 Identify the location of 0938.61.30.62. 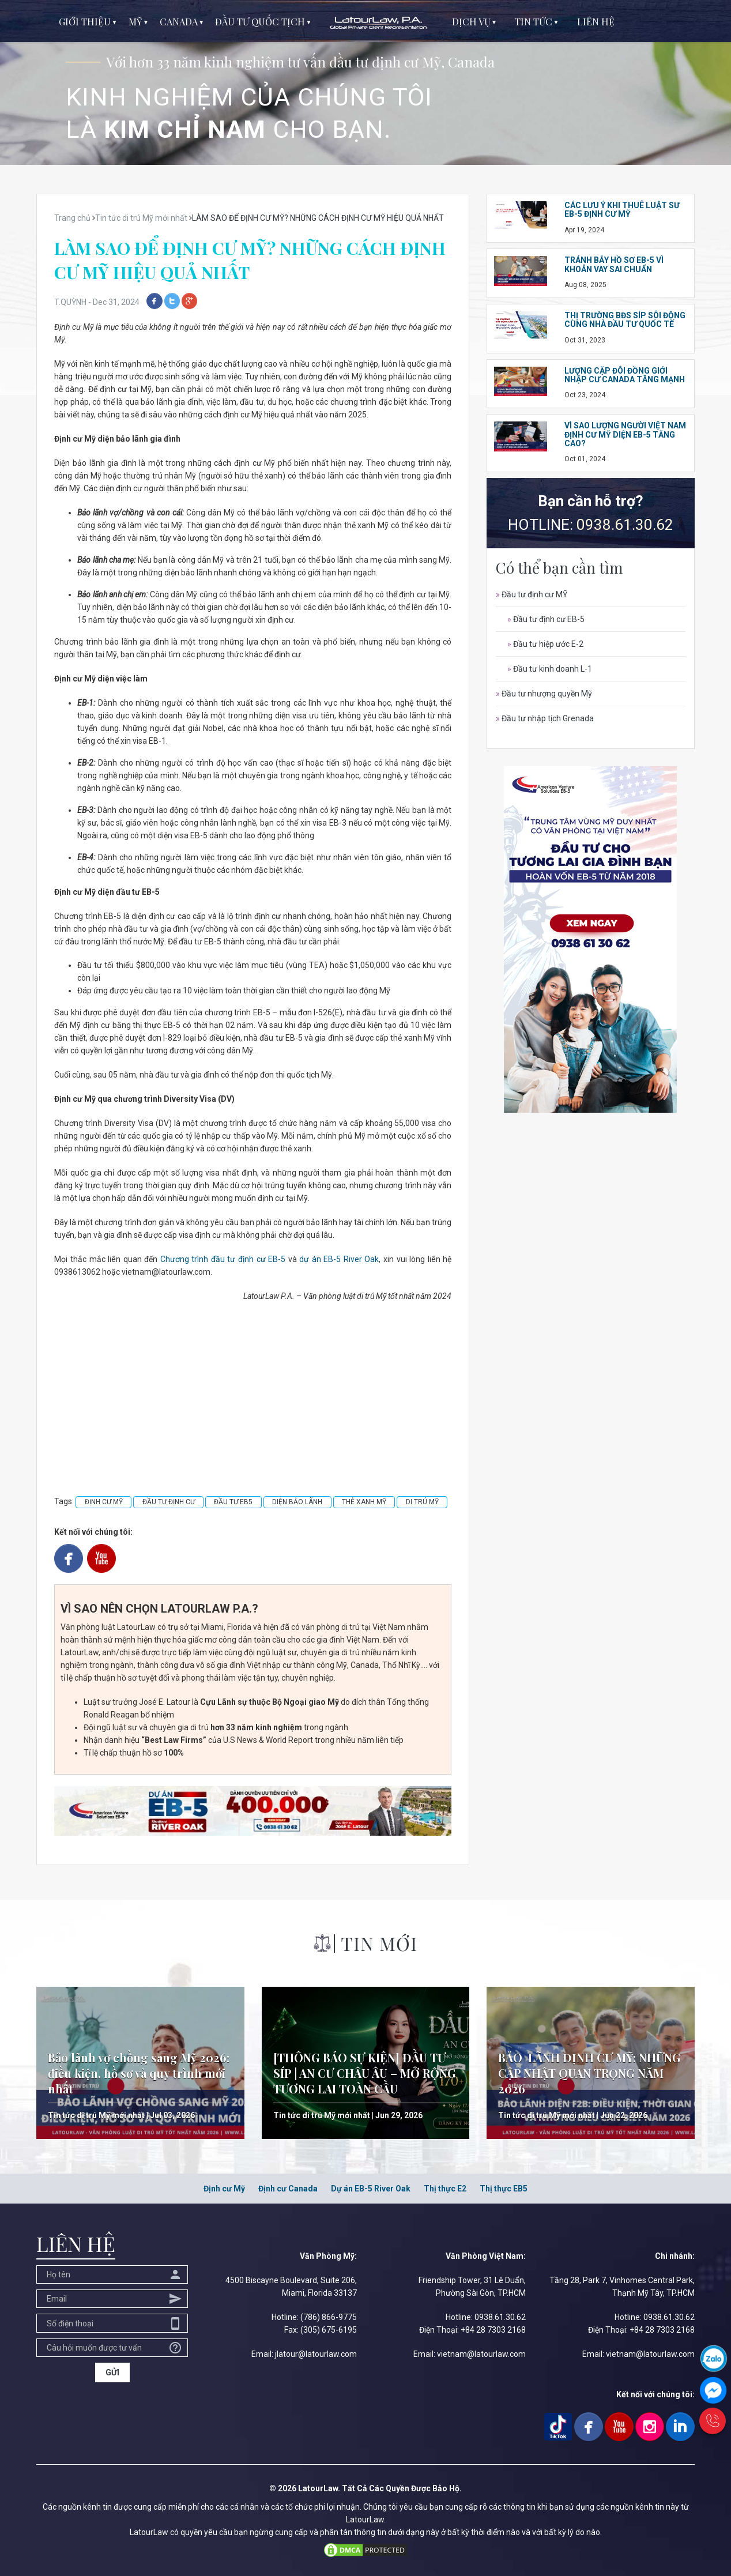
(624, 524).